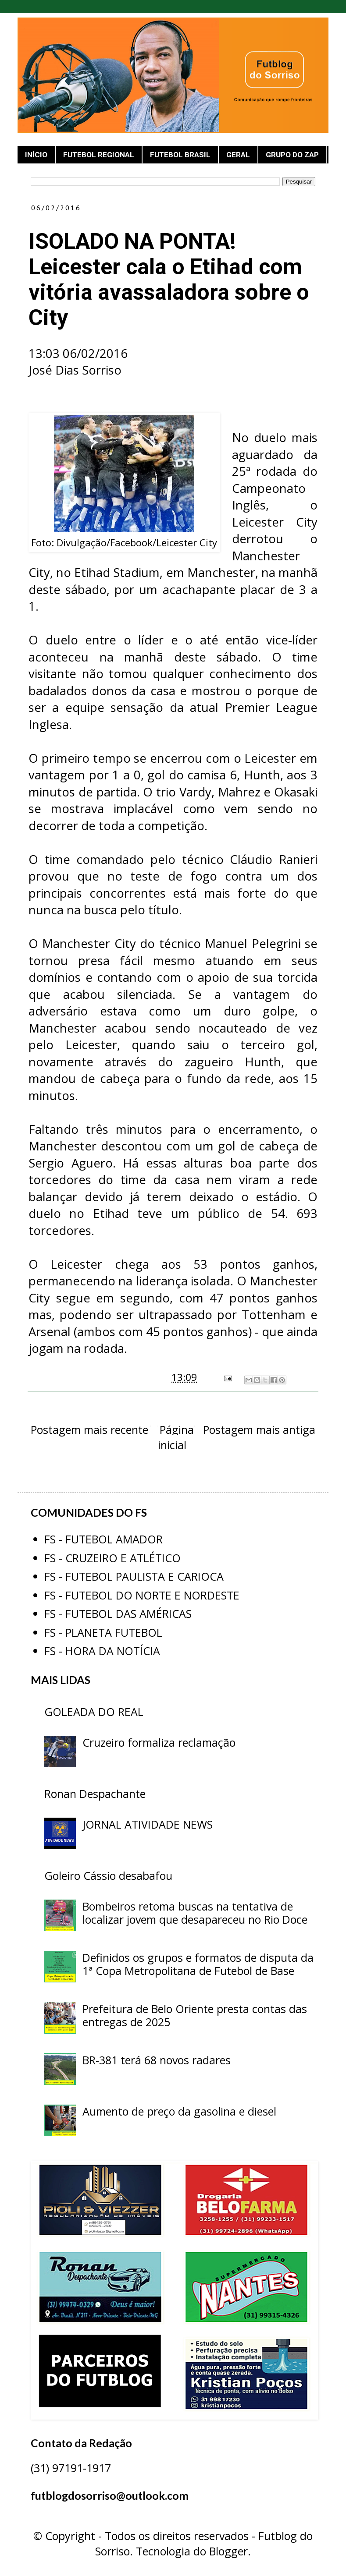 This screenshot has width=346, height=2576. I want to click on FS - FUTEBOL DO NORTE E NORDESTE, so click(141, 1595).